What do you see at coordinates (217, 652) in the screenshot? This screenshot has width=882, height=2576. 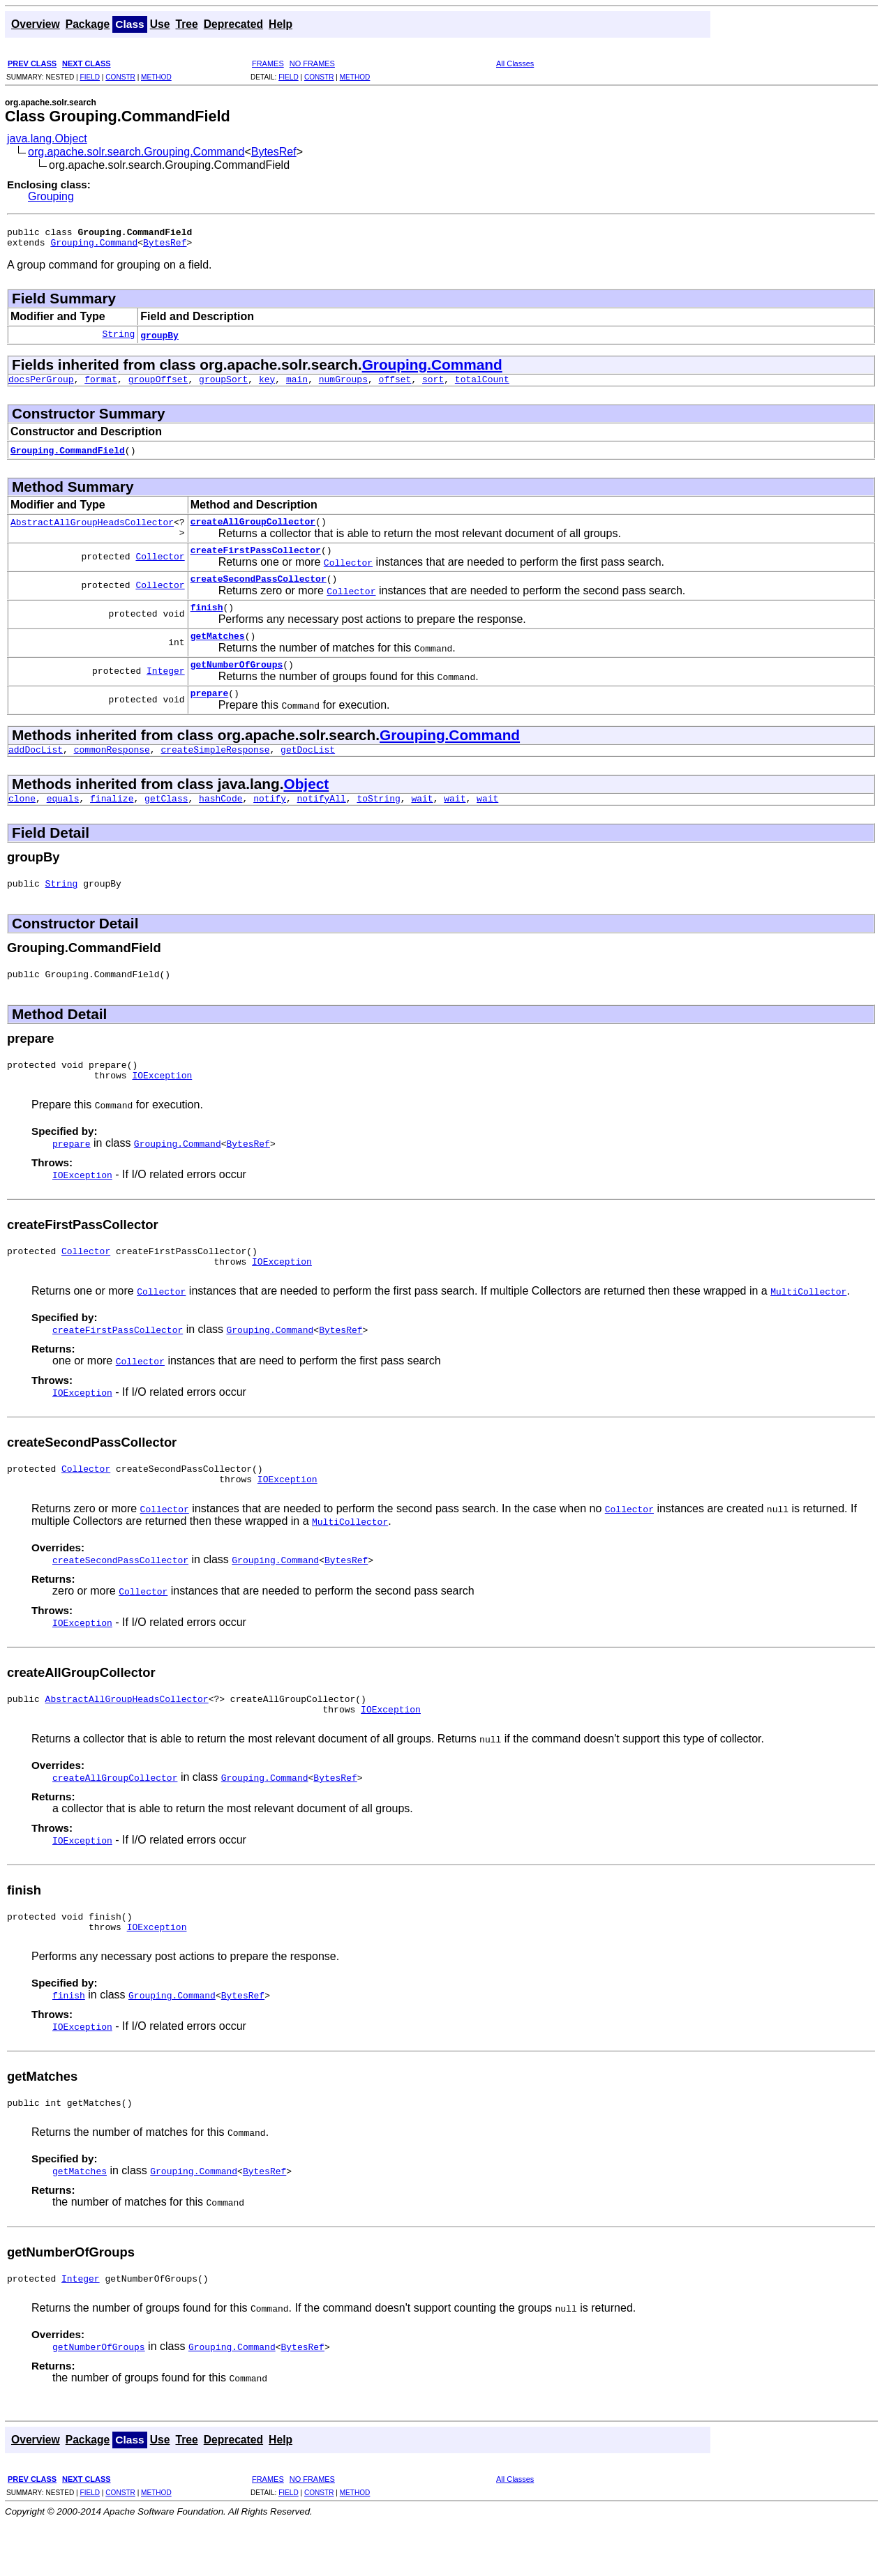 I see `getMatches` at bounding box center [217, 652].